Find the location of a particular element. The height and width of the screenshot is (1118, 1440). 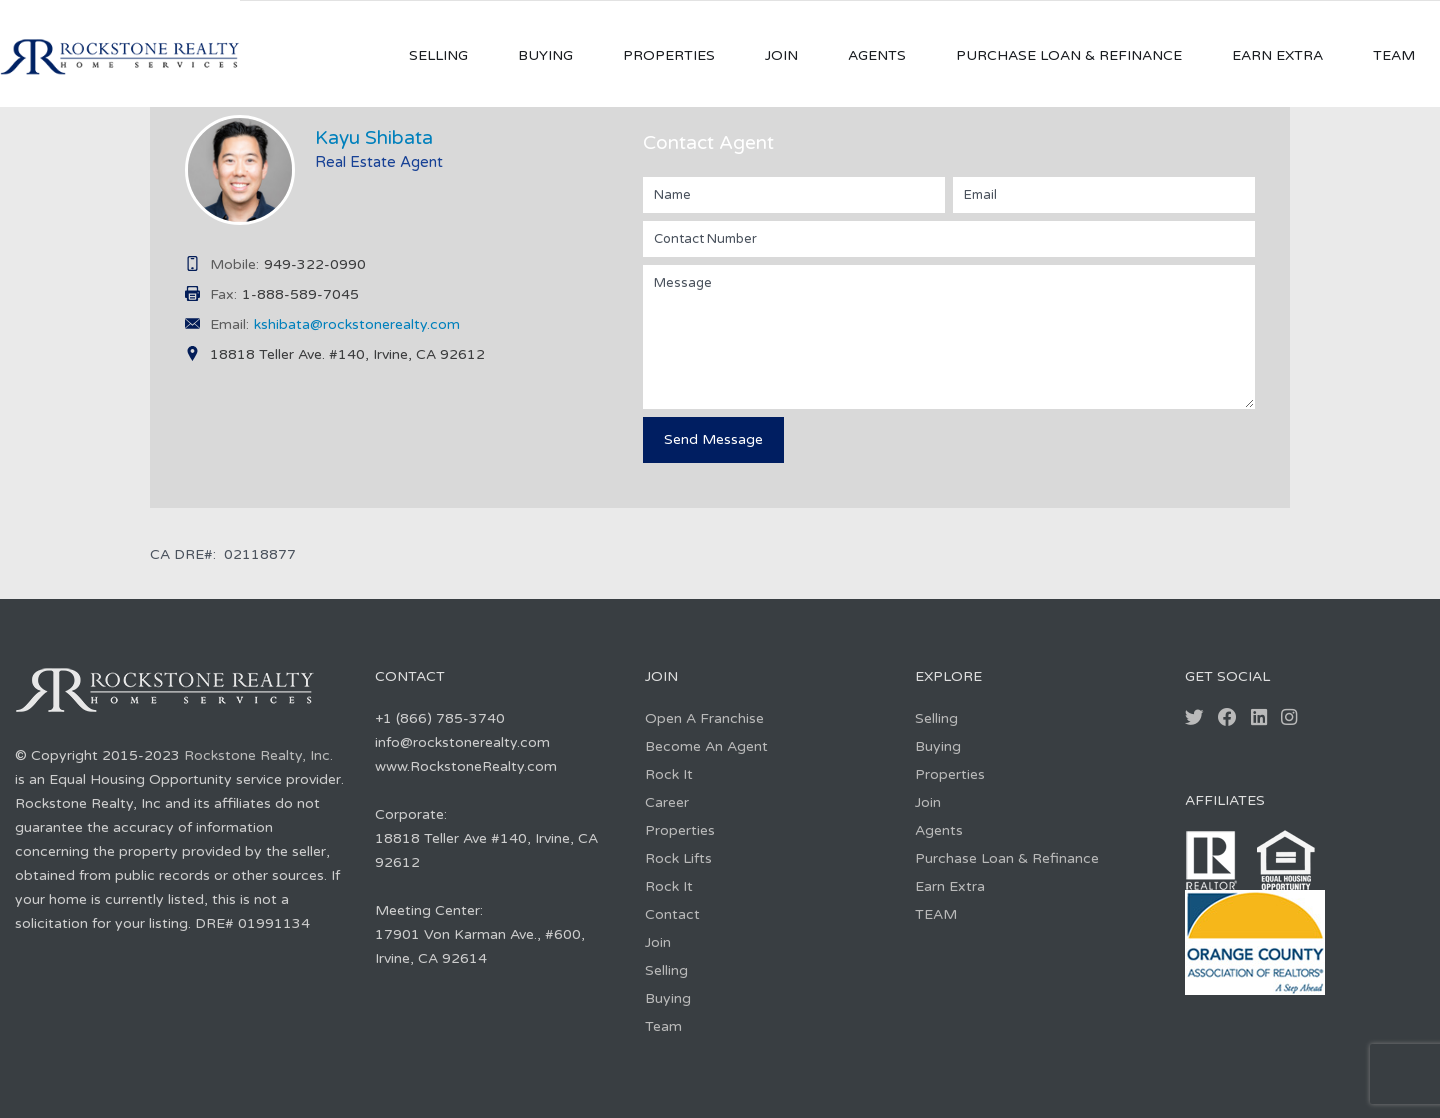

Career is located at coordinates (667, 802).